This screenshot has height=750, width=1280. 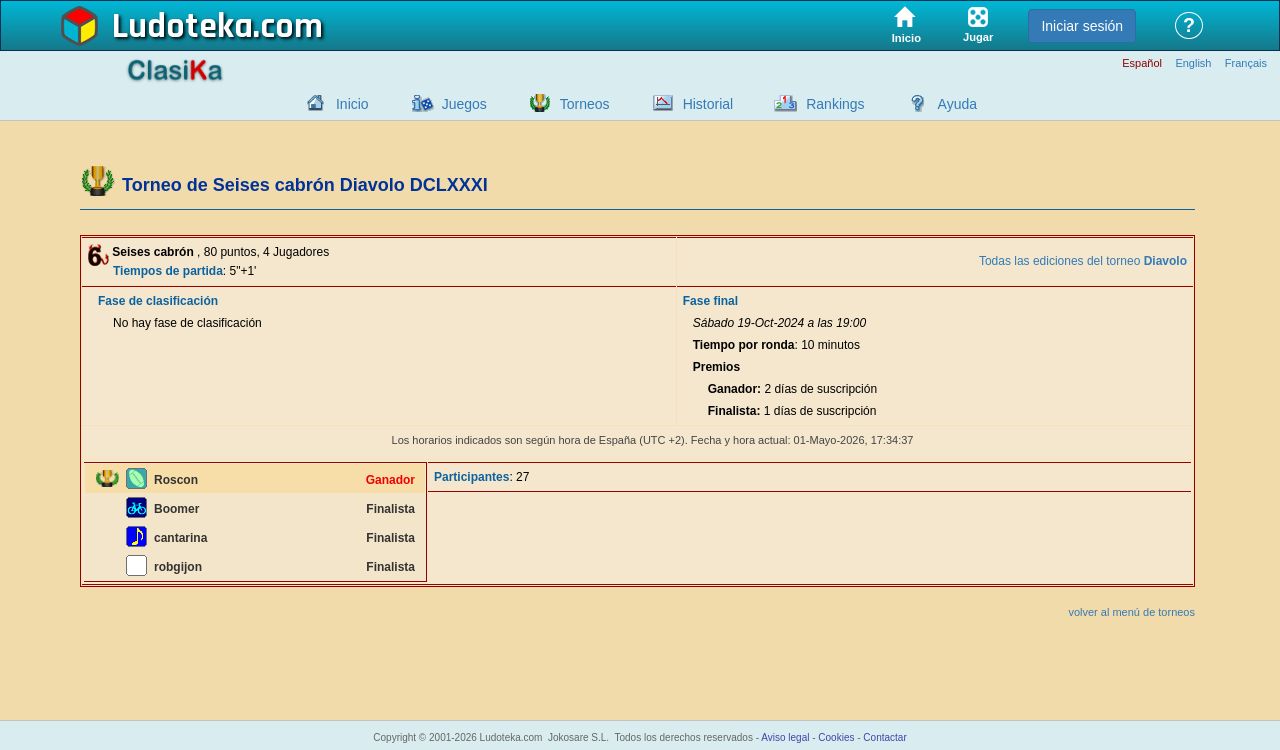 I want to click on Juegos, so click(x=464, y=104).